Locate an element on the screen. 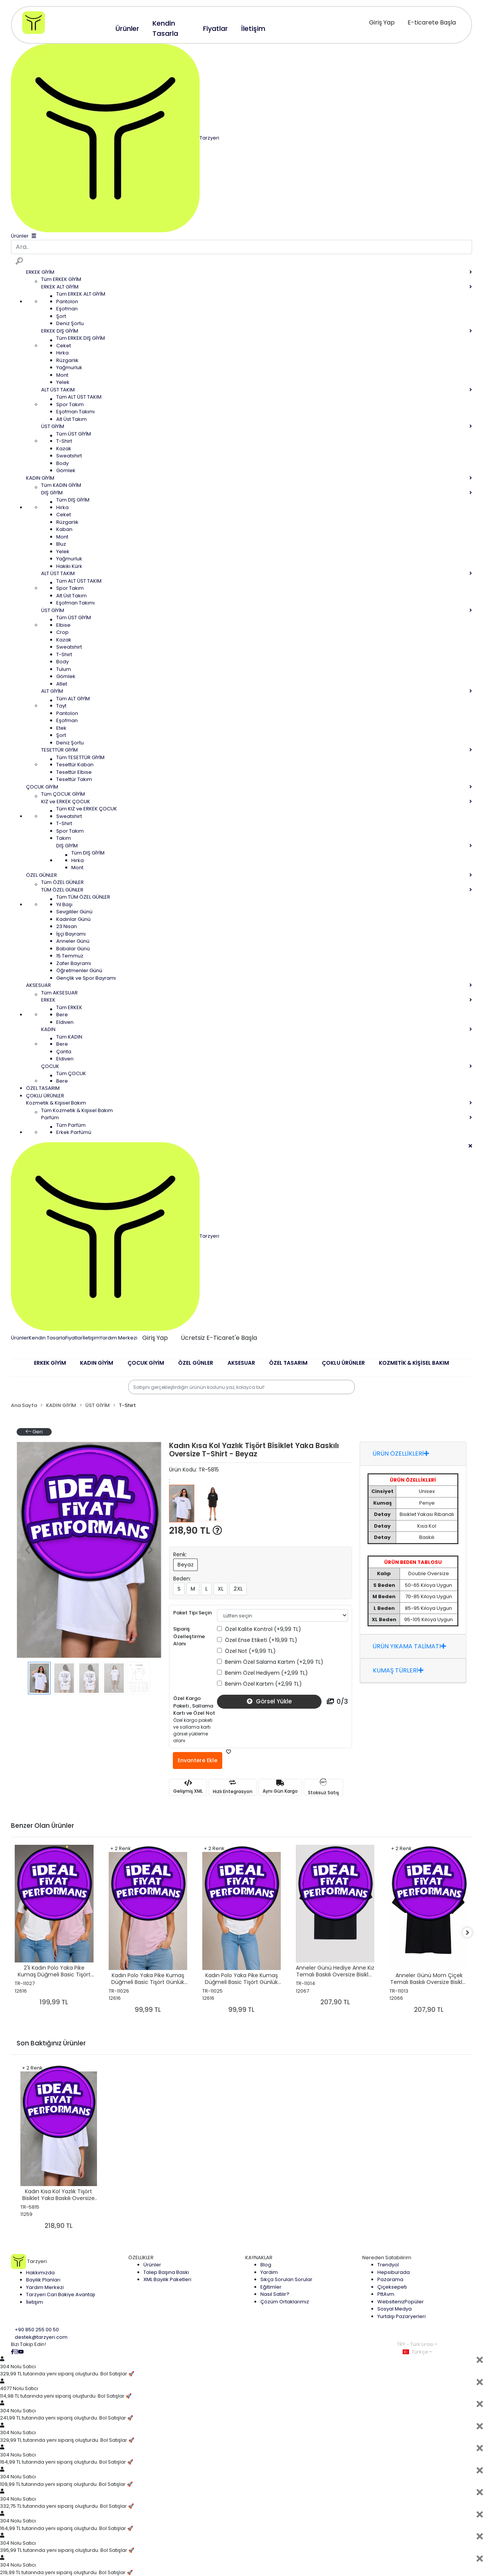  Hakkımızda is located at coordinates (40, 2272).